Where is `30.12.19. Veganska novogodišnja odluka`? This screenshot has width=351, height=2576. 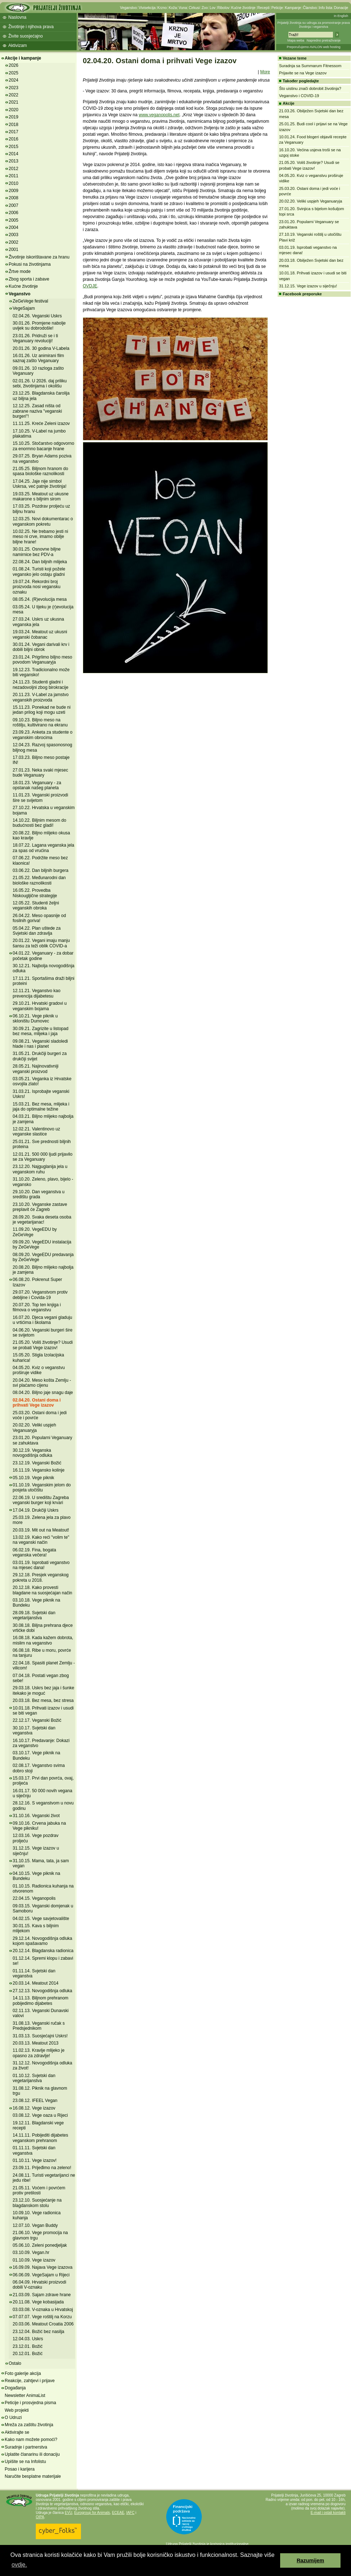 30.12.19. Veganska novogodišnja odluka is located at coordinates (32, 1453).